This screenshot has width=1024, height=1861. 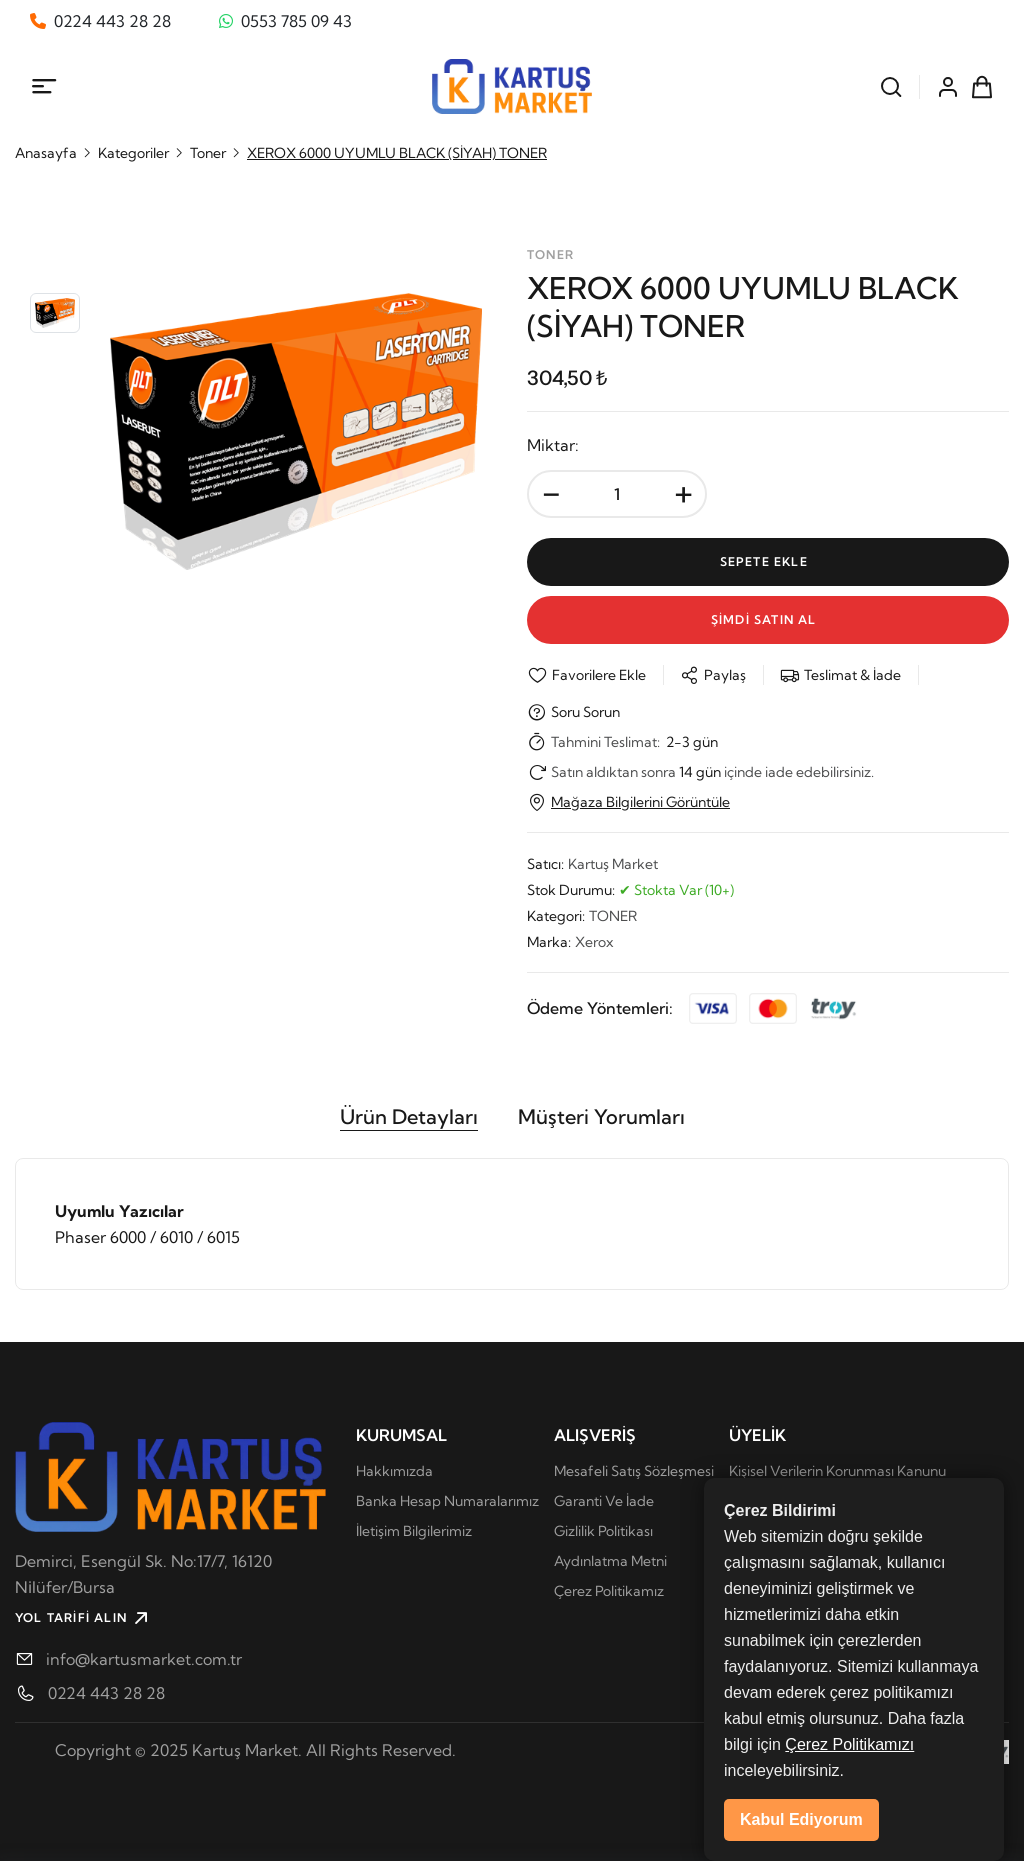 What do you see at coordinates (143, 1574) in the screenshot?
I see `Demirci, Esengül Sk. No:17/7, 16120 Ni̇lüfer/Bursa` at bounding box center [143, 1574].